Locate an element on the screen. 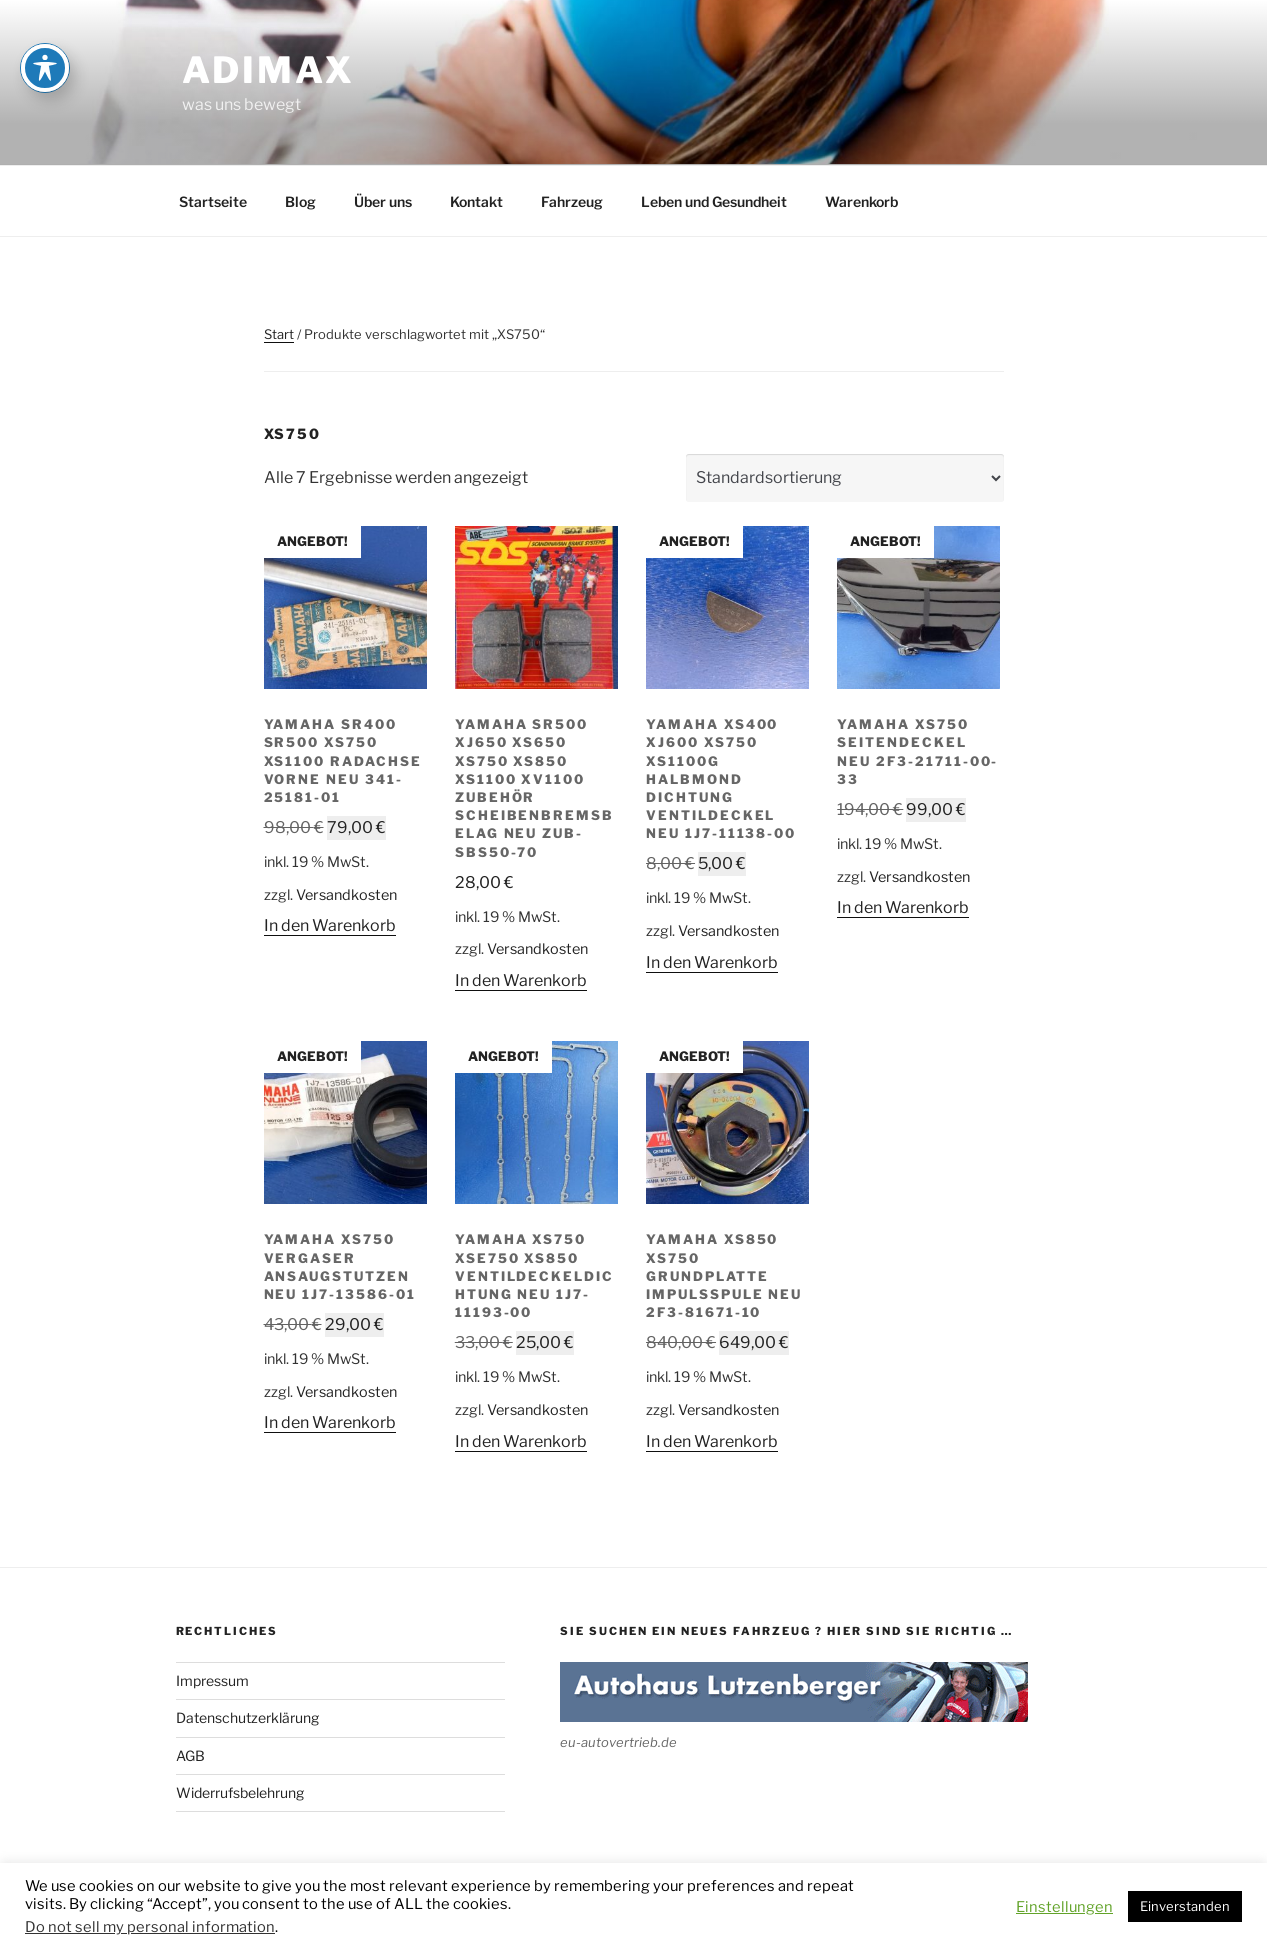 The width and height of the screenshot is (1267, 1950). Leben und Gesundheit is located at coordinates (714, 201).